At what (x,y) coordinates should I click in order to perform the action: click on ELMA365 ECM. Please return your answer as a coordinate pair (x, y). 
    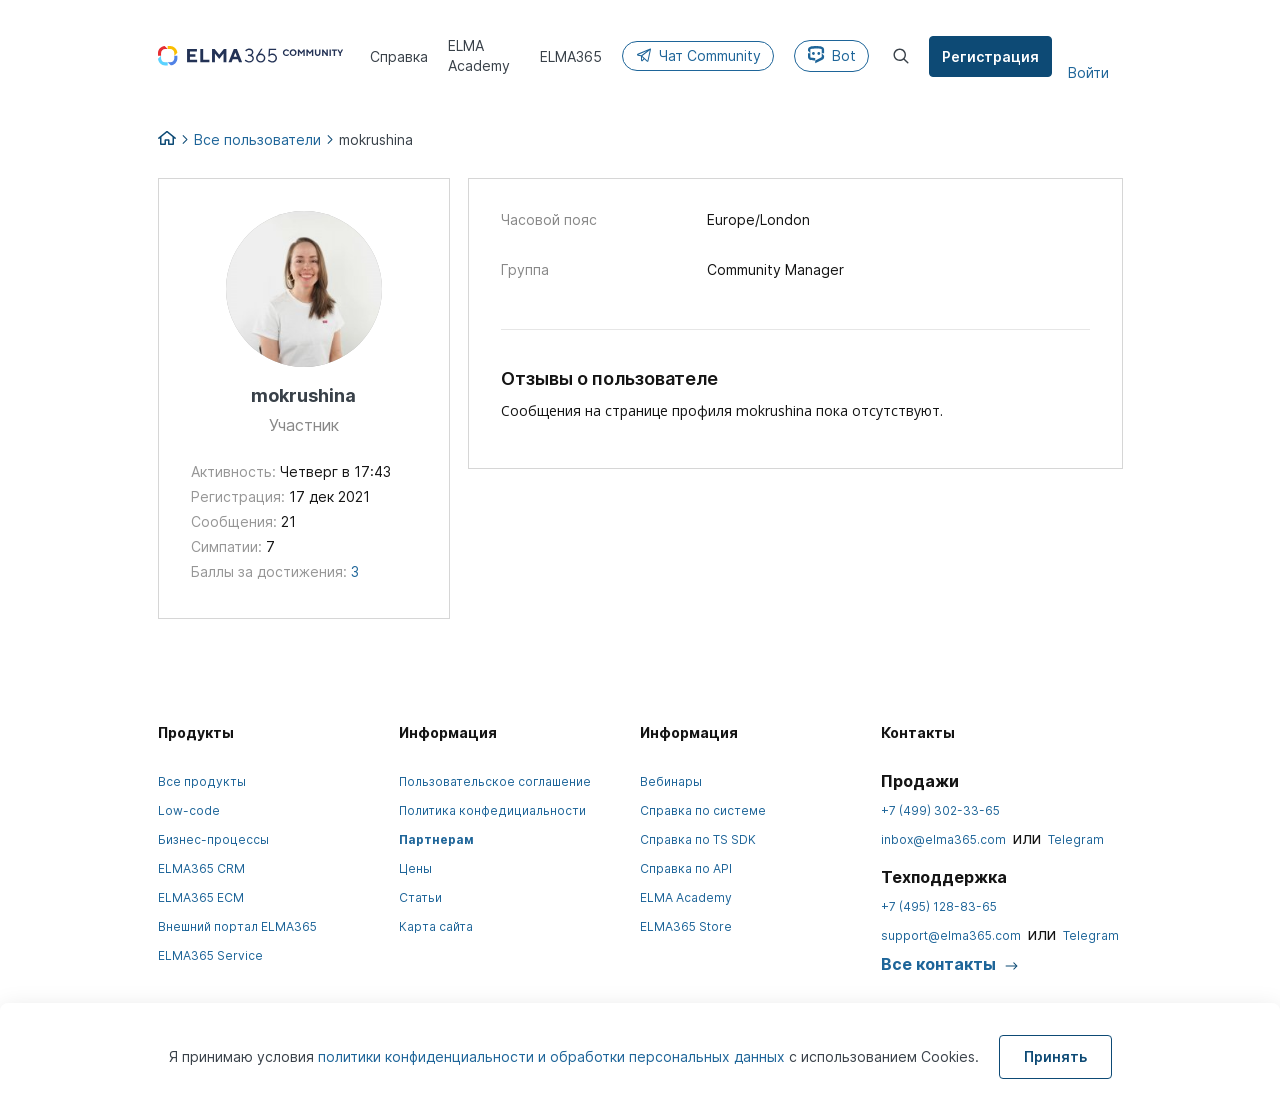
    Looking at the image, I should click on (201, 897).